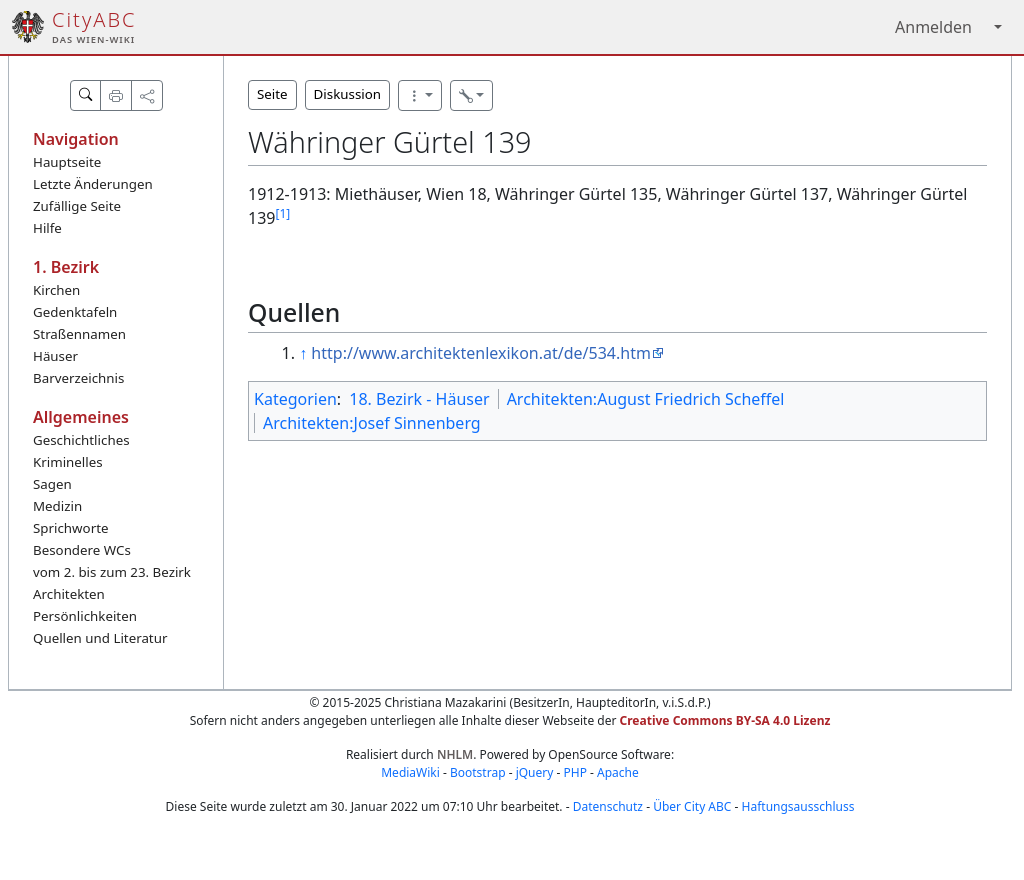 The height and width of the screenshot is (880, 1024). I want to click on Quellen und Literatur, so click(100, 638).